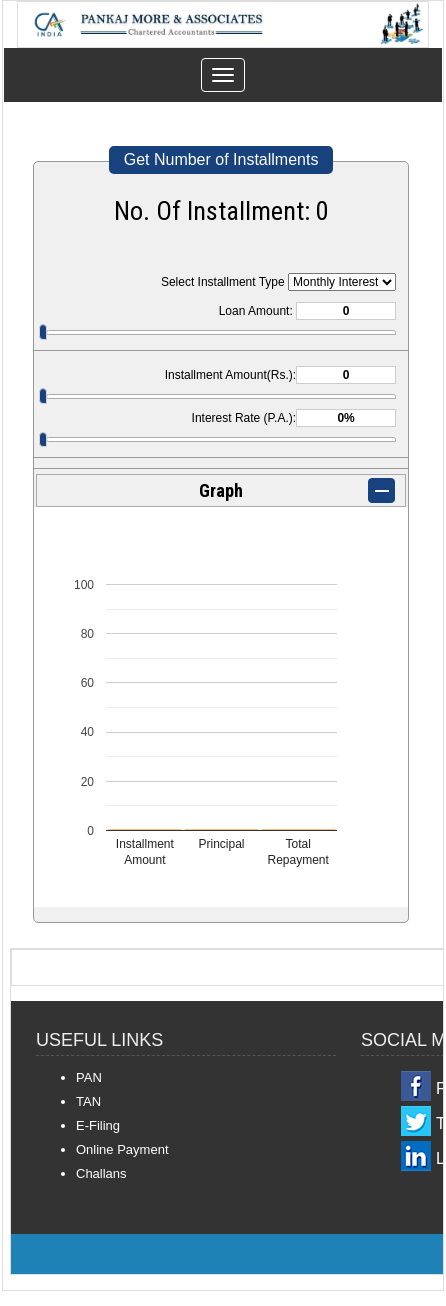 The image size is (446, 1306). I want to click on E-Filing, so click(98, 1125).